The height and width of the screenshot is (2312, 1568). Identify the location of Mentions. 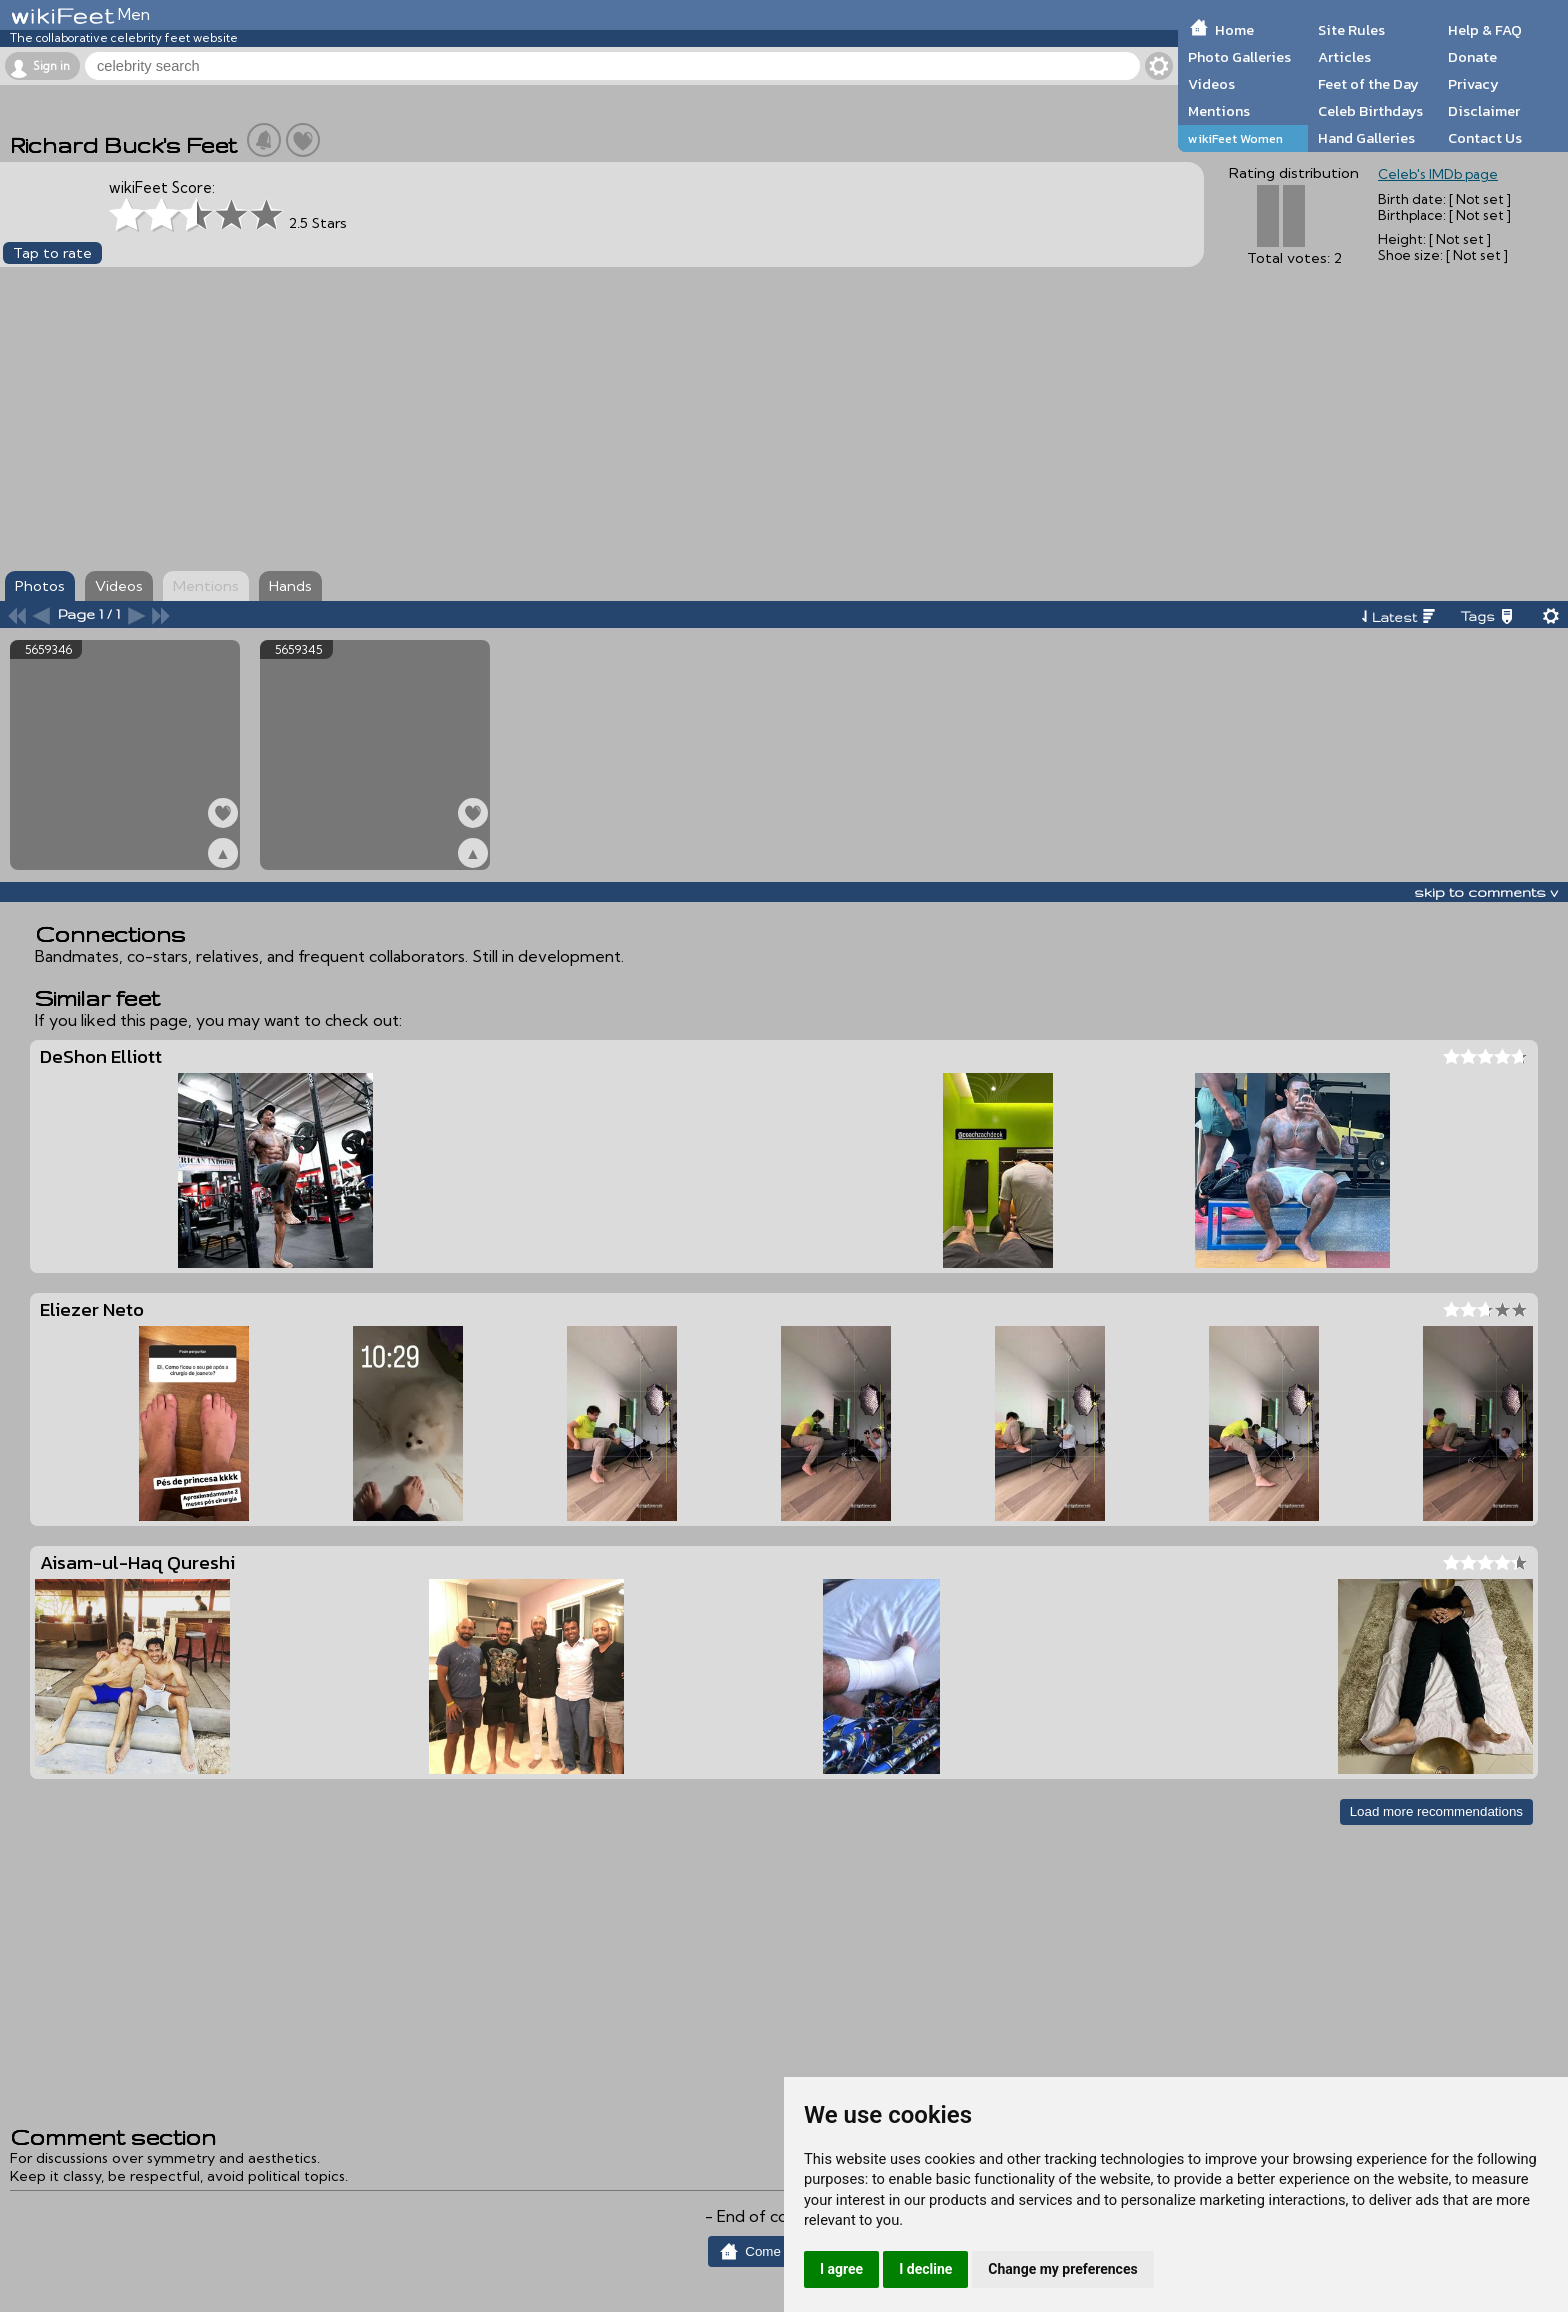
(1219, 111).